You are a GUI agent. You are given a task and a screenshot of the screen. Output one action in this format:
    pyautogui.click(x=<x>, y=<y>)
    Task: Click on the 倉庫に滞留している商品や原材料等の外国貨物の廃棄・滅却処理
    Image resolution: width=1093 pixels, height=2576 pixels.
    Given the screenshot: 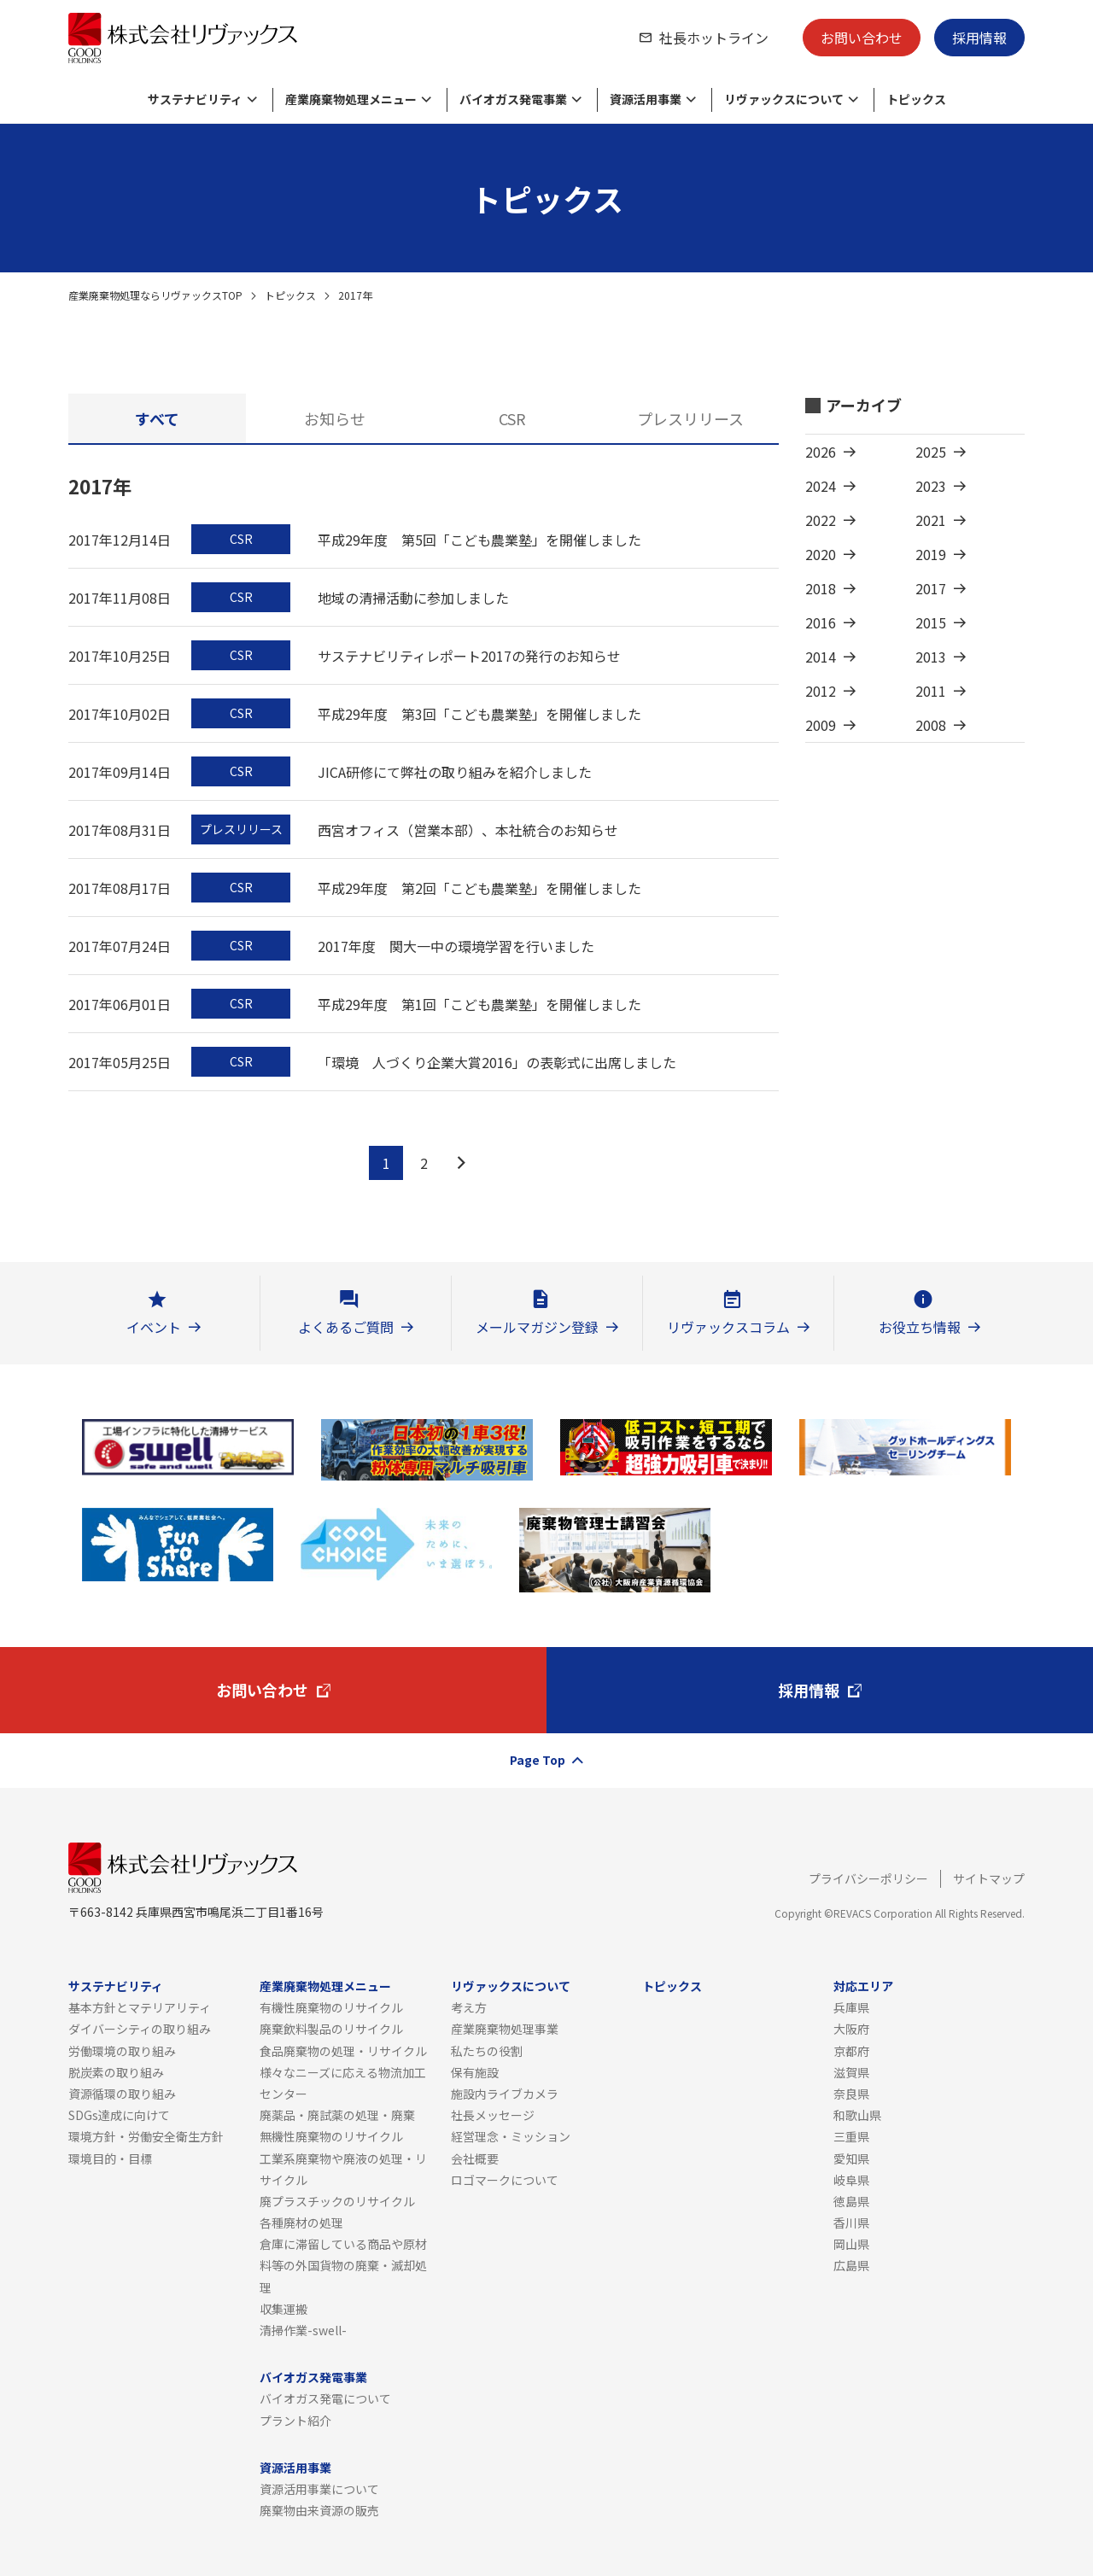 What is the action you would take?
    pyautogui.click(x=343, y=2265)
    